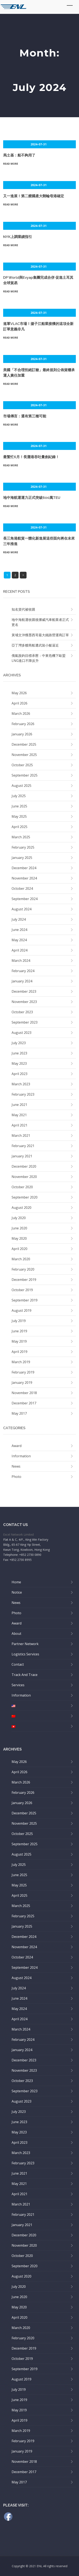 This screenshot has width=79, height=2576. What do you see at coordinates (39, 658) in the screenshot?
I see `俄氣脫鉤目標承壓：中東危機下歐盟LNG進口不降反升` at bounding box center [39, 658].